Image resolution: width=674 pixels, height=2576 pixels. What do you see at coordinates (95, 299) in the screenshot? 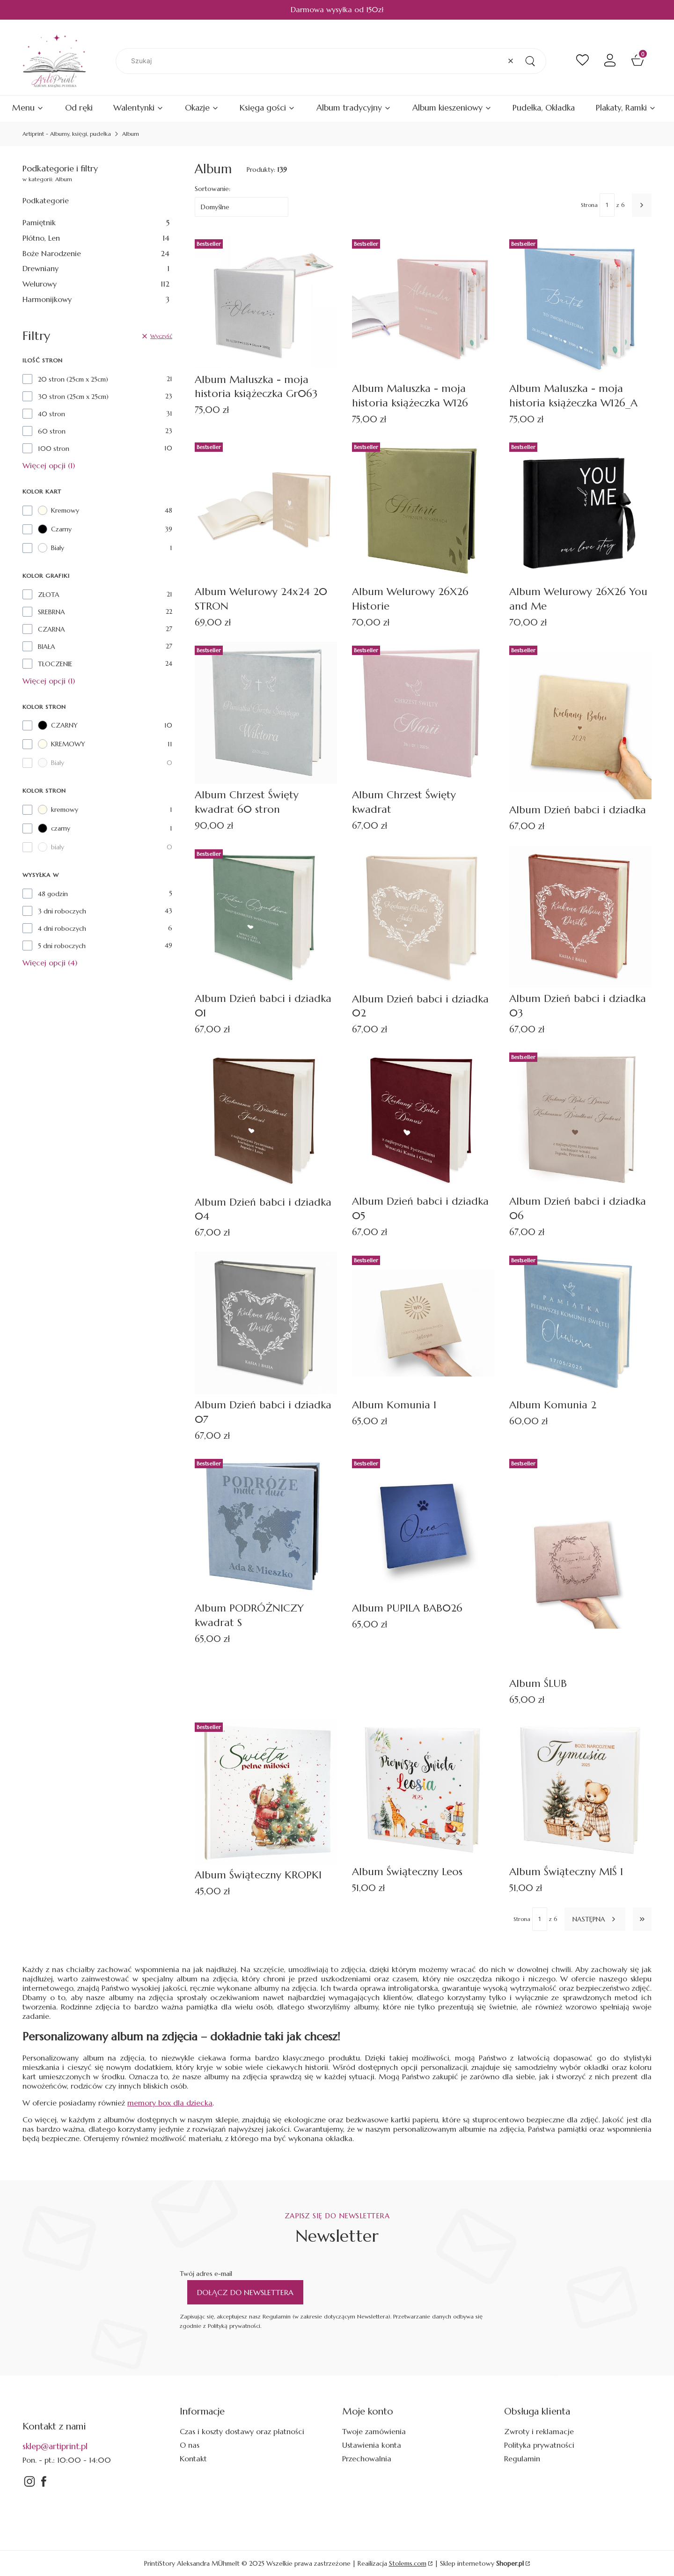
I see `Harmonijkowy` at bounding box center [95, 299].